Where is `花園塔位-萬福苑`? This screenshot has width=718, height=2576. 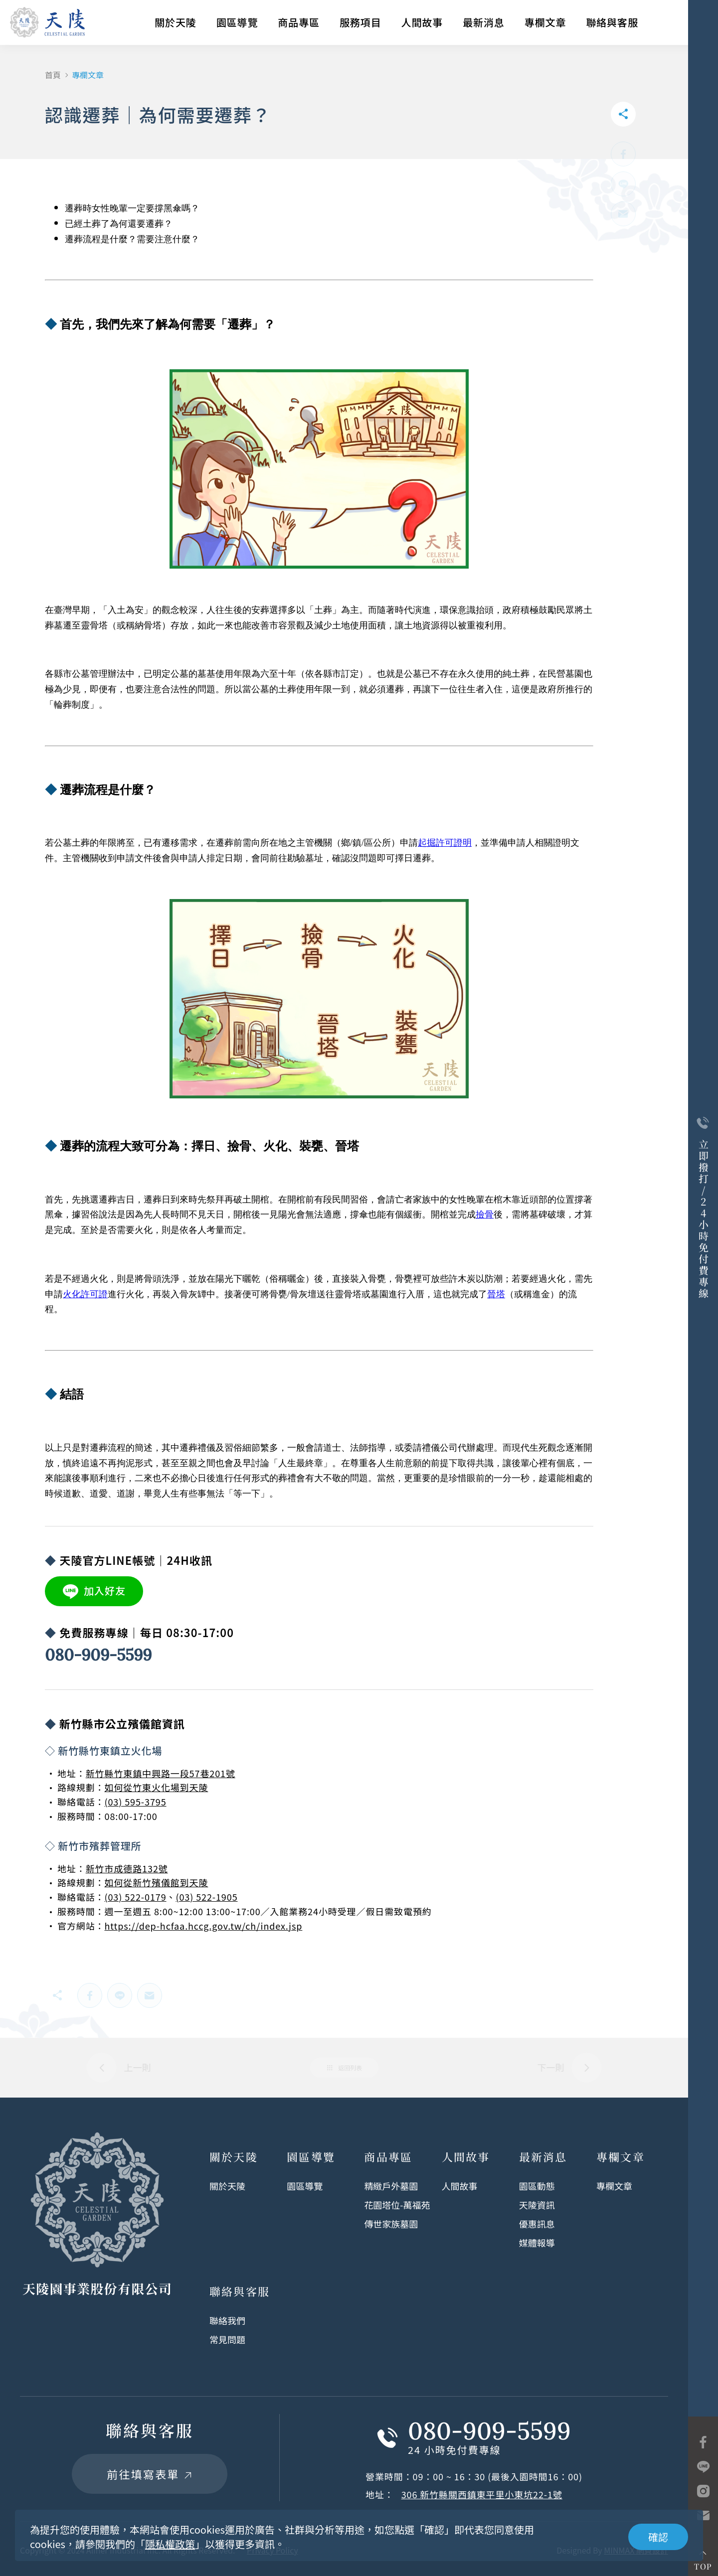 花園塔位-萬福苑 is located at coordinates (397, 2204).